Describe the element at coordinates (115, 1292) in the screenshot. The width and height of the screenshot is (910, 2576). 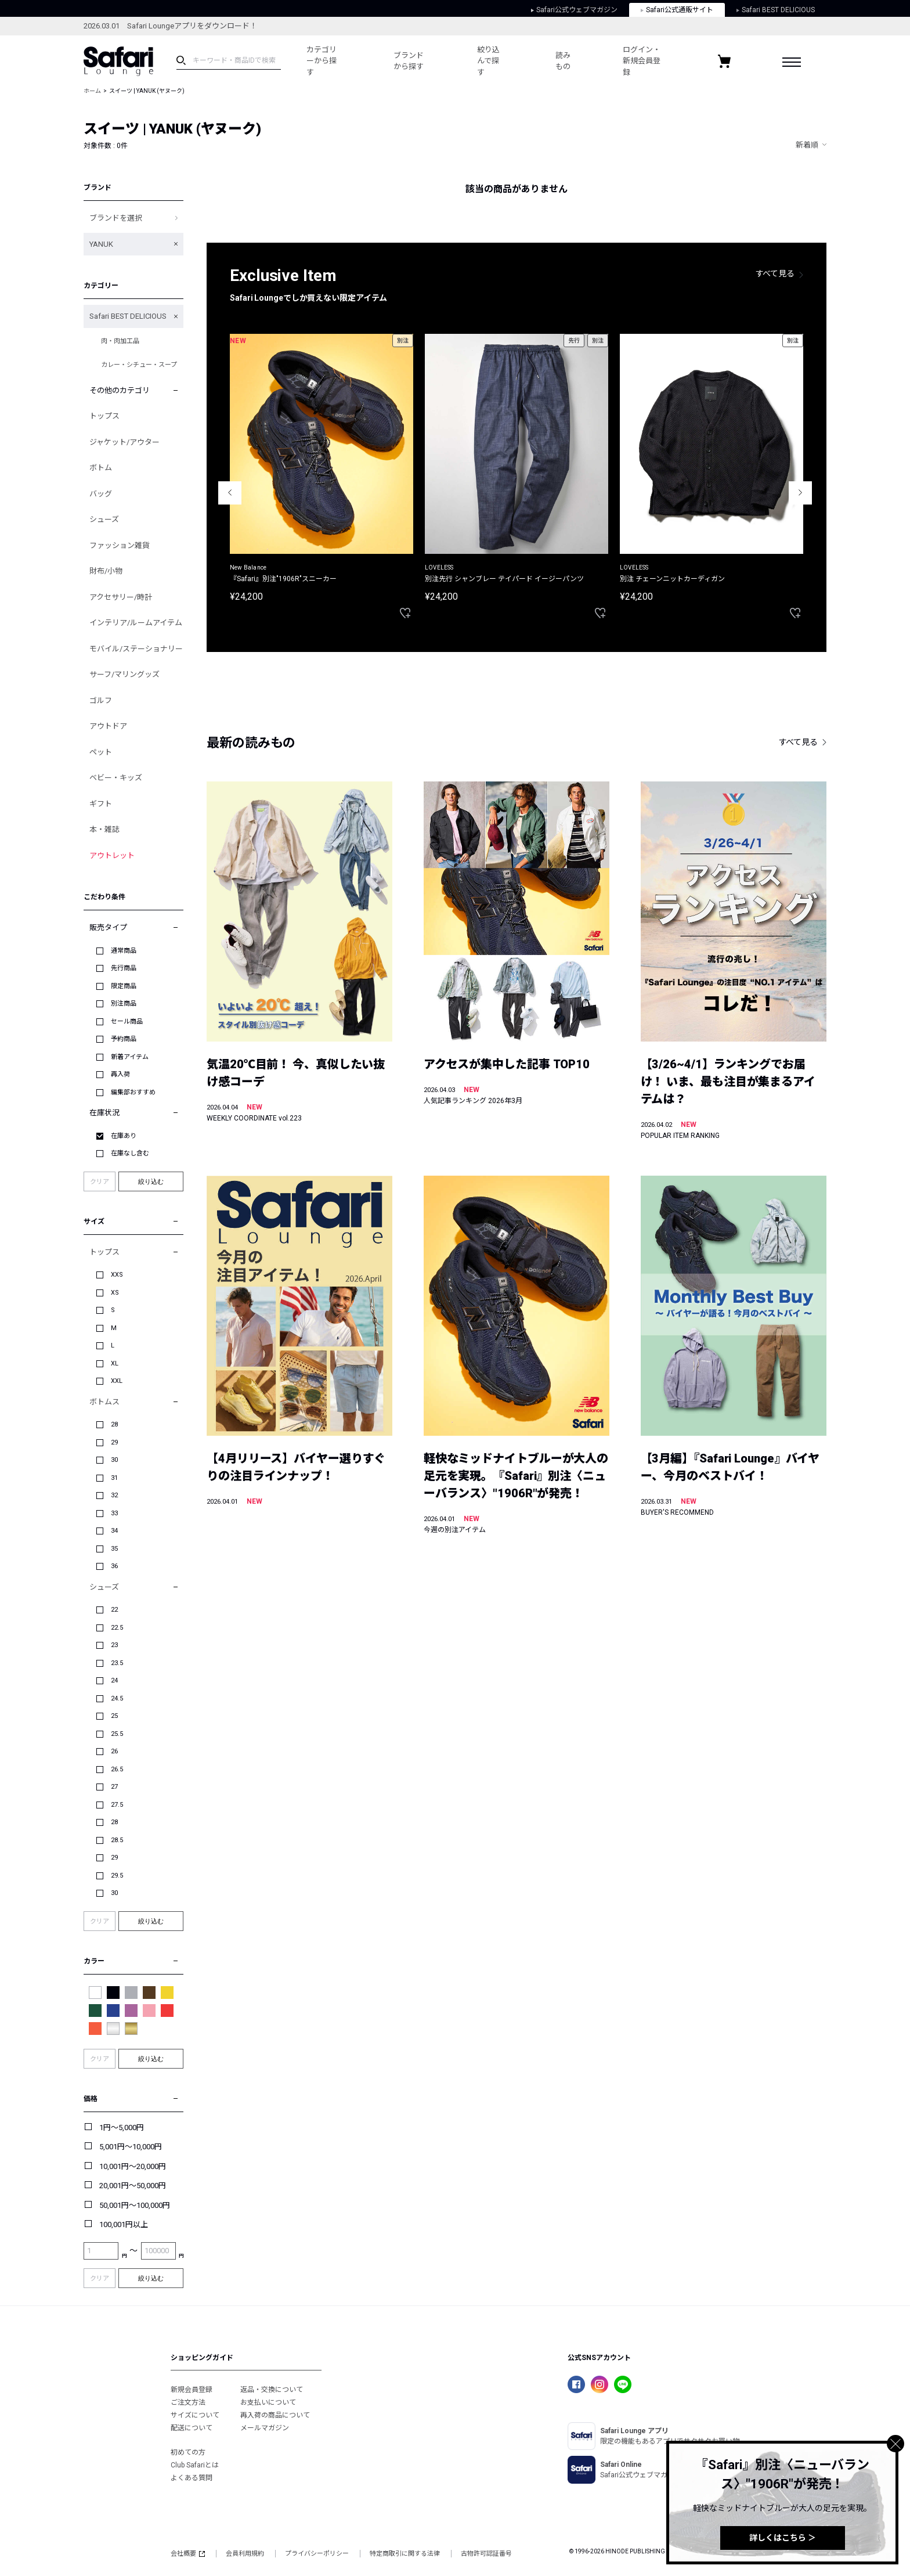
I see `XS` at that location.